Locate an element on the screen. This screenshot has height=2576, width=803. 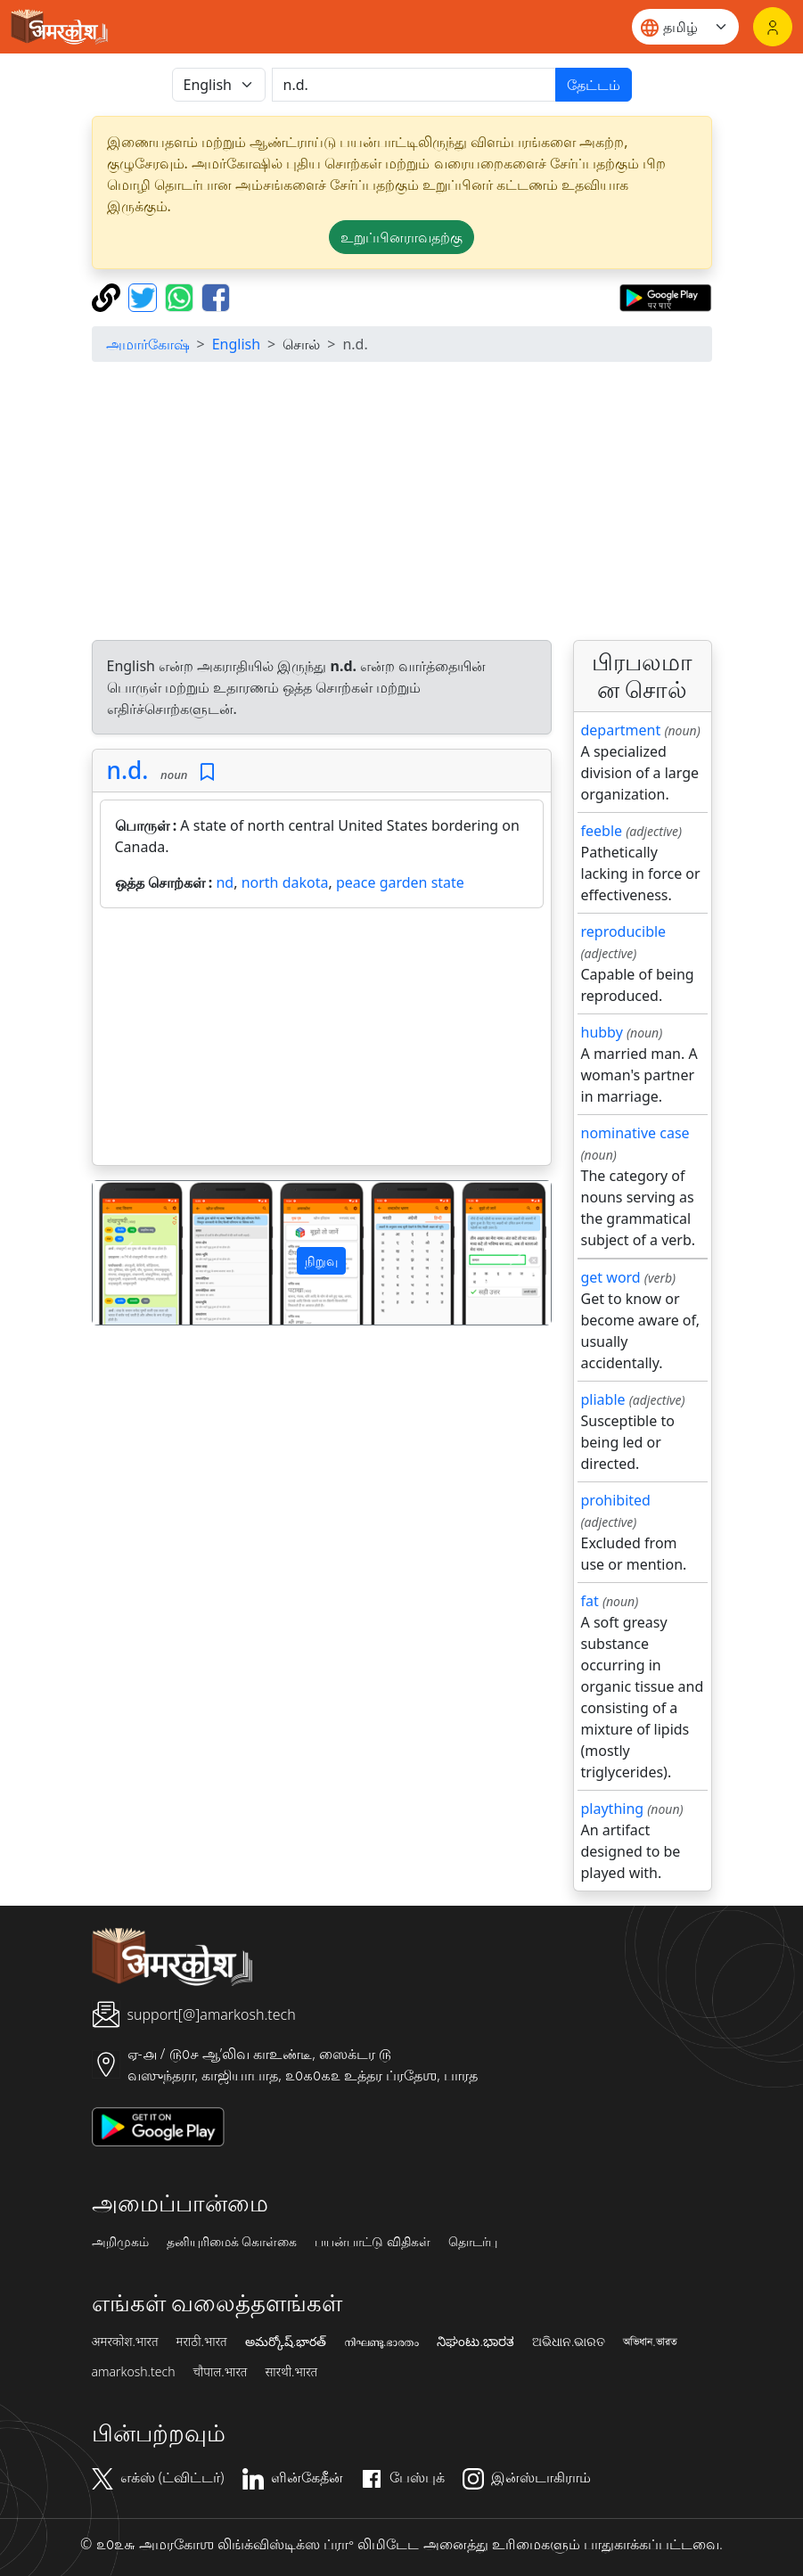
department is located at coordinates (621, 730).